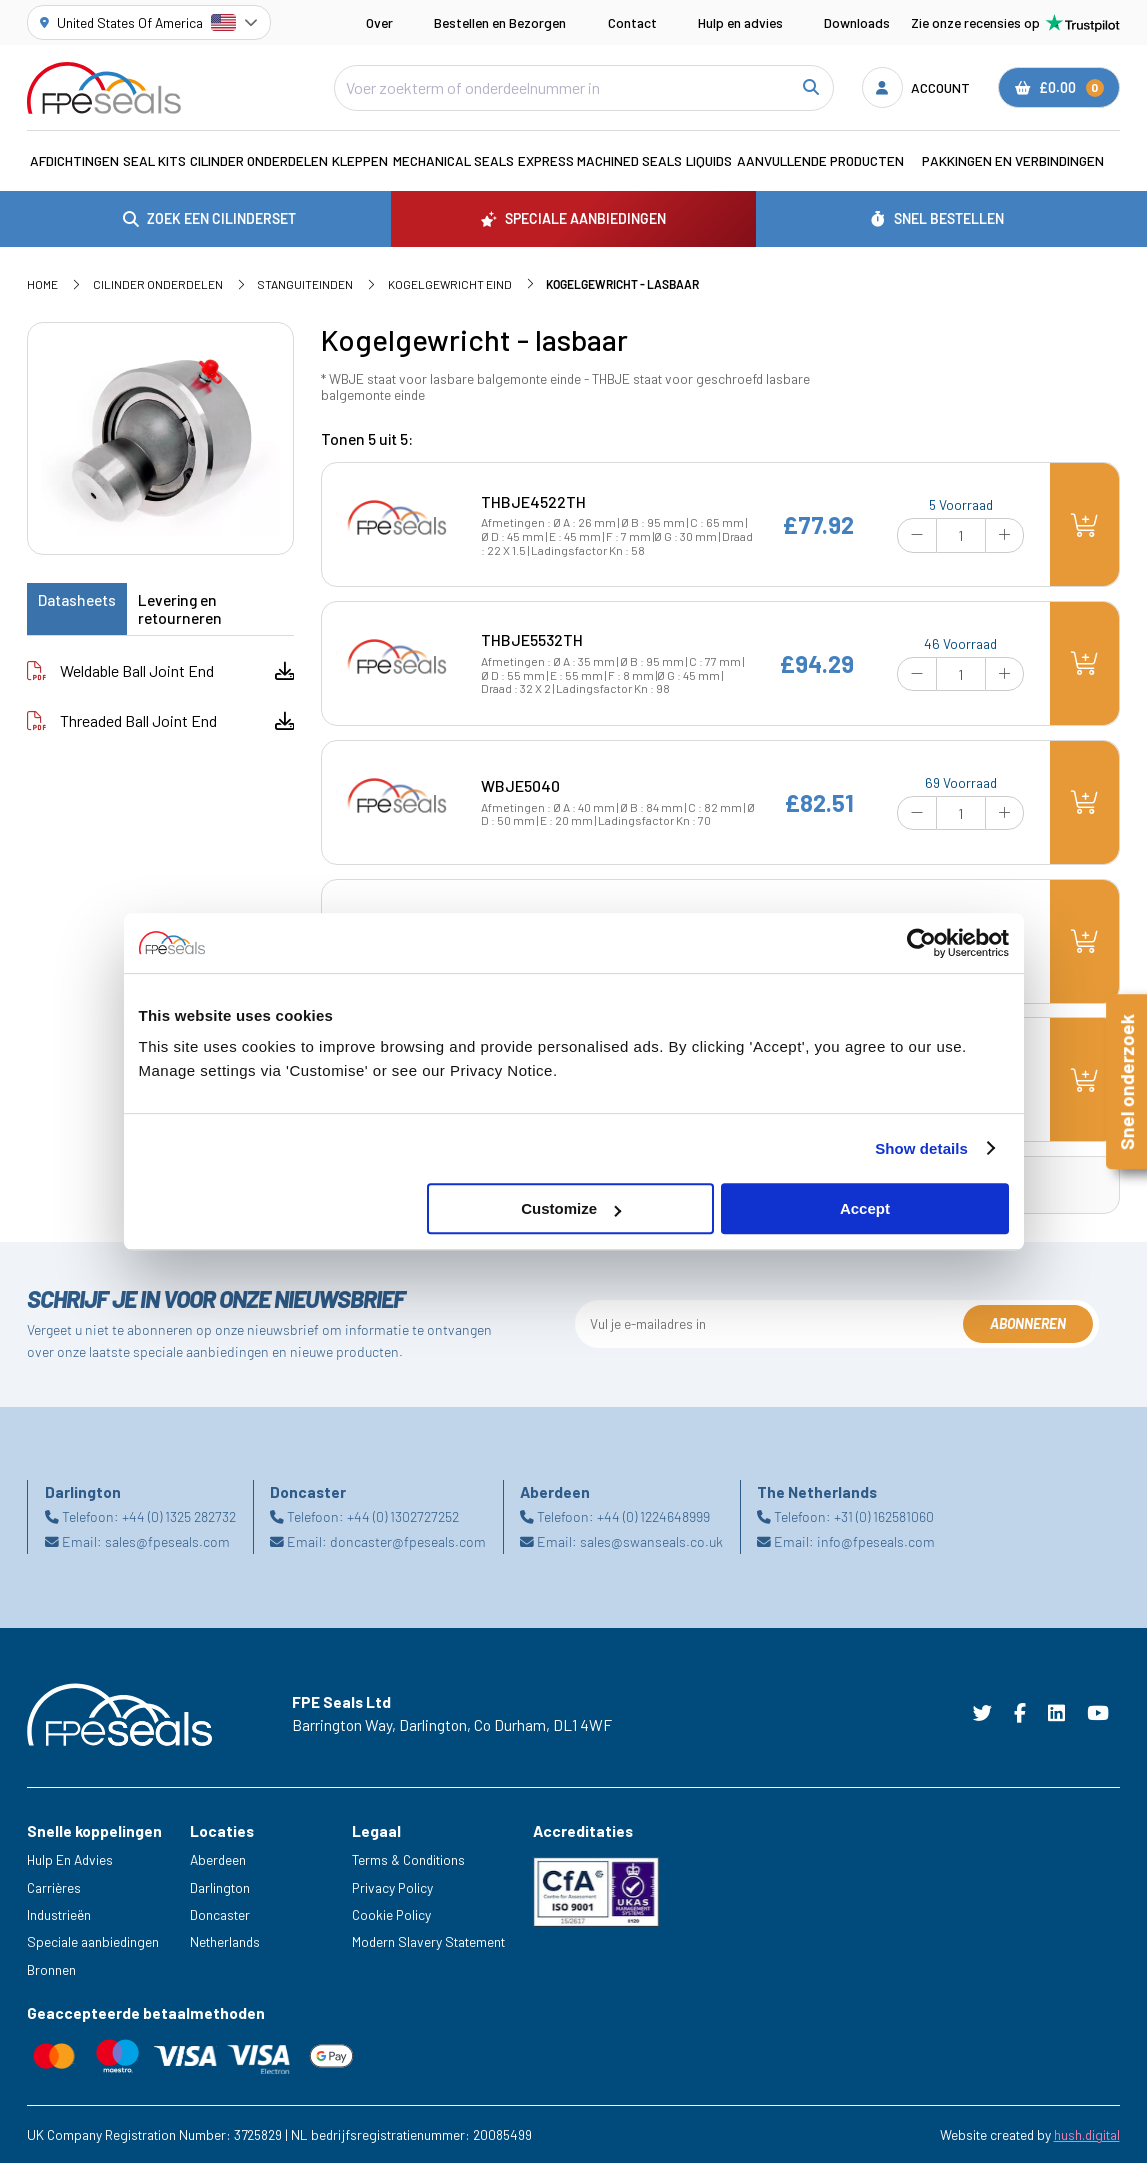 This screenshot has width=1147, height=2163. Describe the element at coordinates (360, 160) in the screenshot. I see `Kleppen` at that location.